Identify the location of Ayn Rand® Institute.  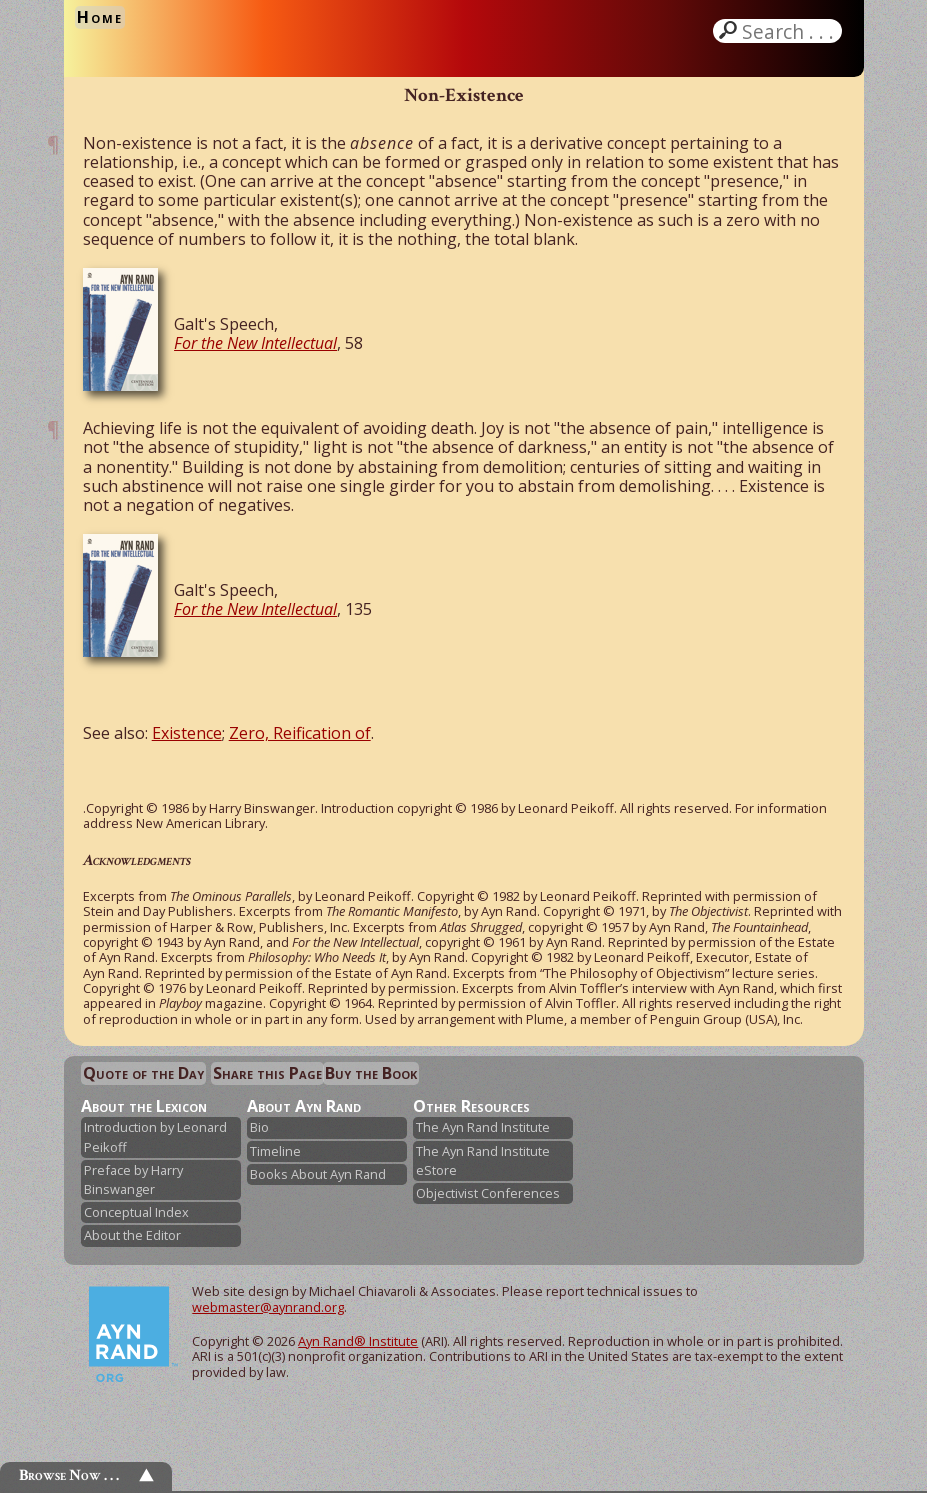
(358, 1341).